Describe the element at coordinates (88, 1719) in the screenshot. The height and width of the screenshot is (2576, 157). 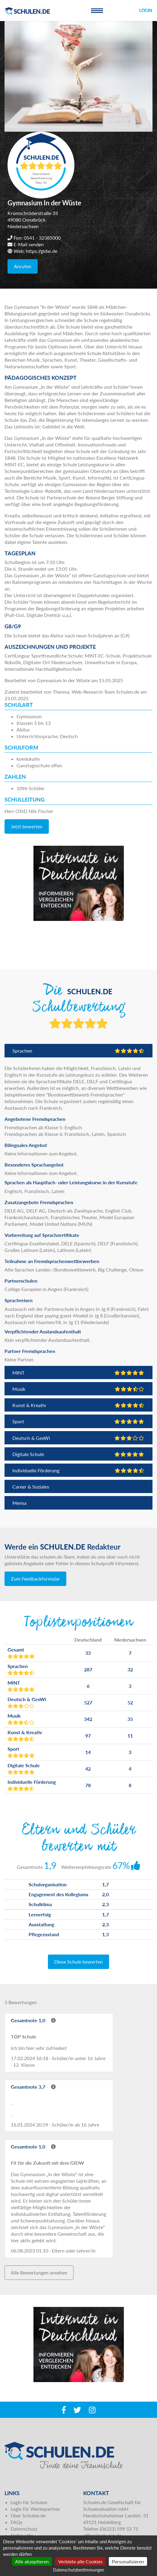
I see `342` at that location.